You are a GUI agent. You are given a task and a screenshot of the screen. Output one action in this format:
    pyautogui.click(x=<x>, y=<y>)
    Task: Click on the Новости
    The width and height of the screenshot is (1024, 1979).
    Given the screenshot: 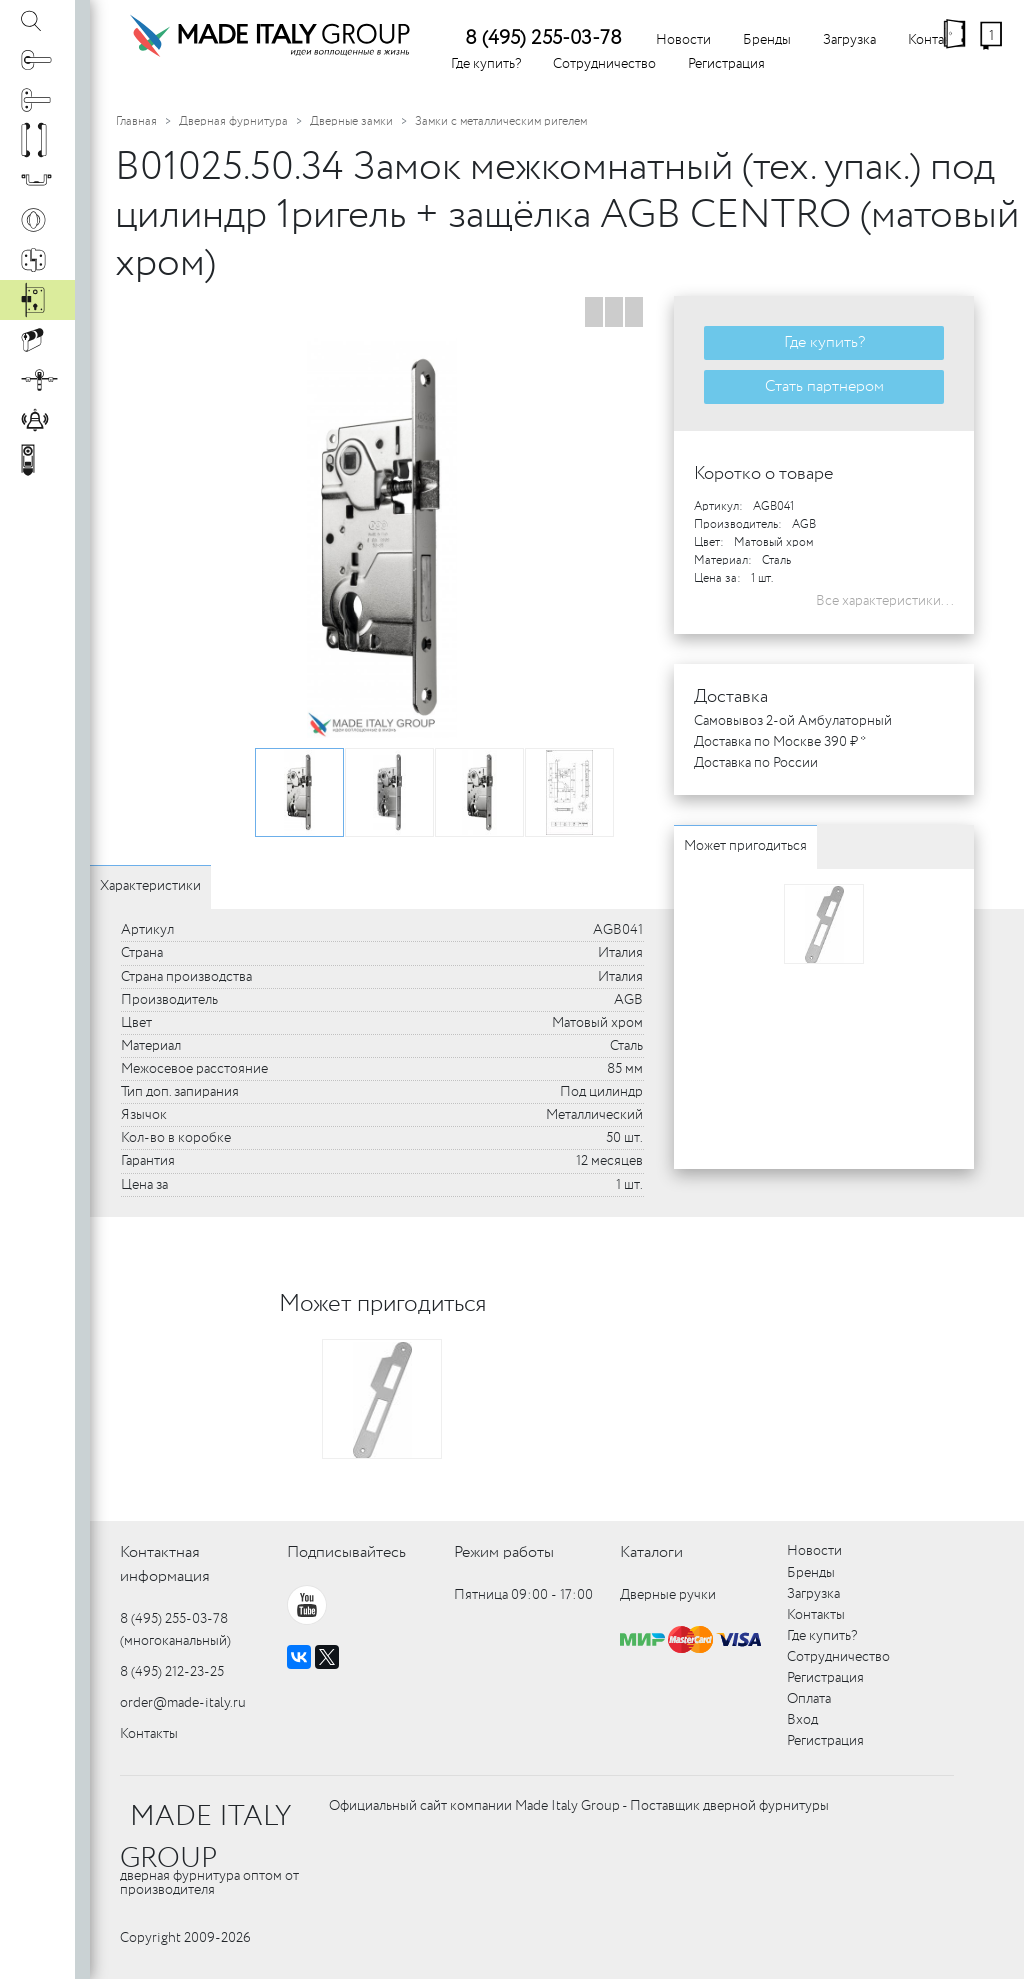 What is the action you would take?
    pyautogui.click(x=683, y=40)
    